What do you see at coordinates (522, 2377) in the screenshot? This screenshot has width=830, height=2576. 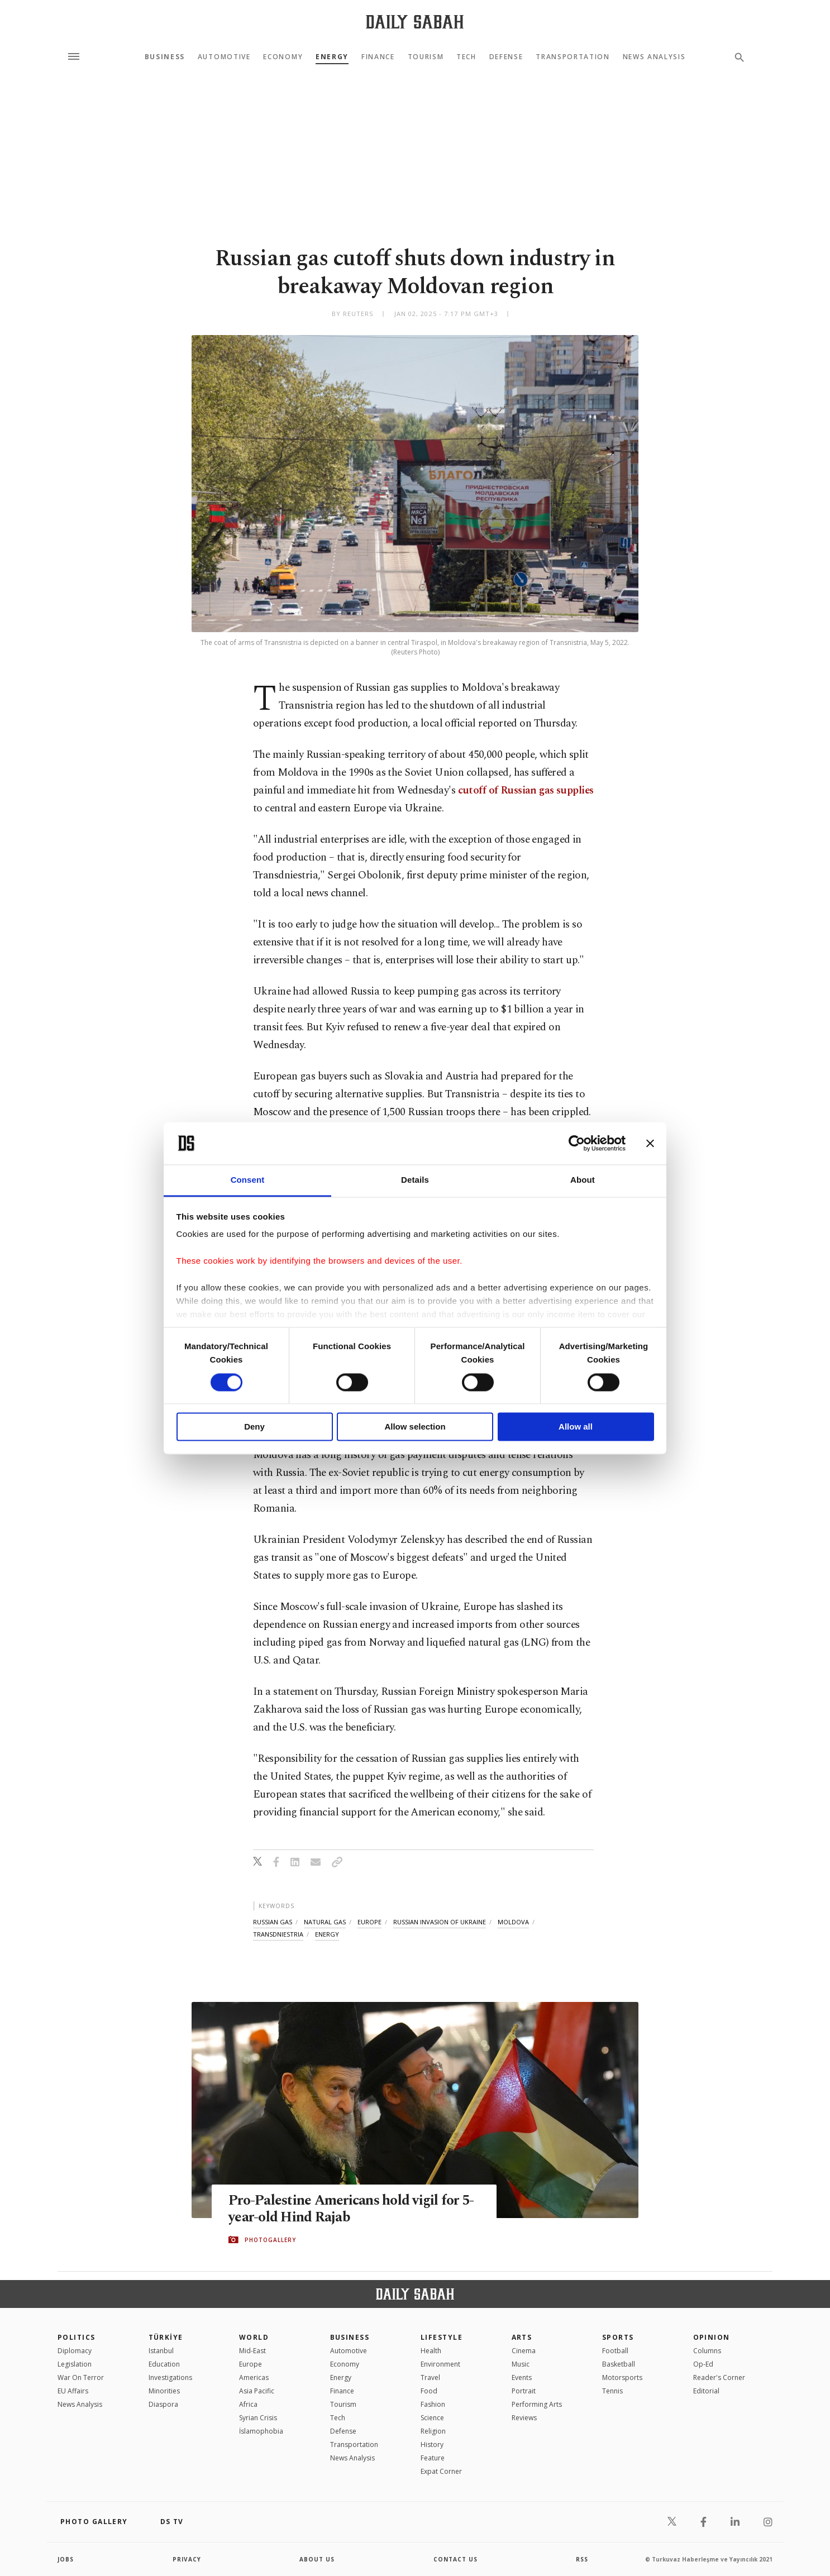 I see `Events` at bounding box center [522, 2377].